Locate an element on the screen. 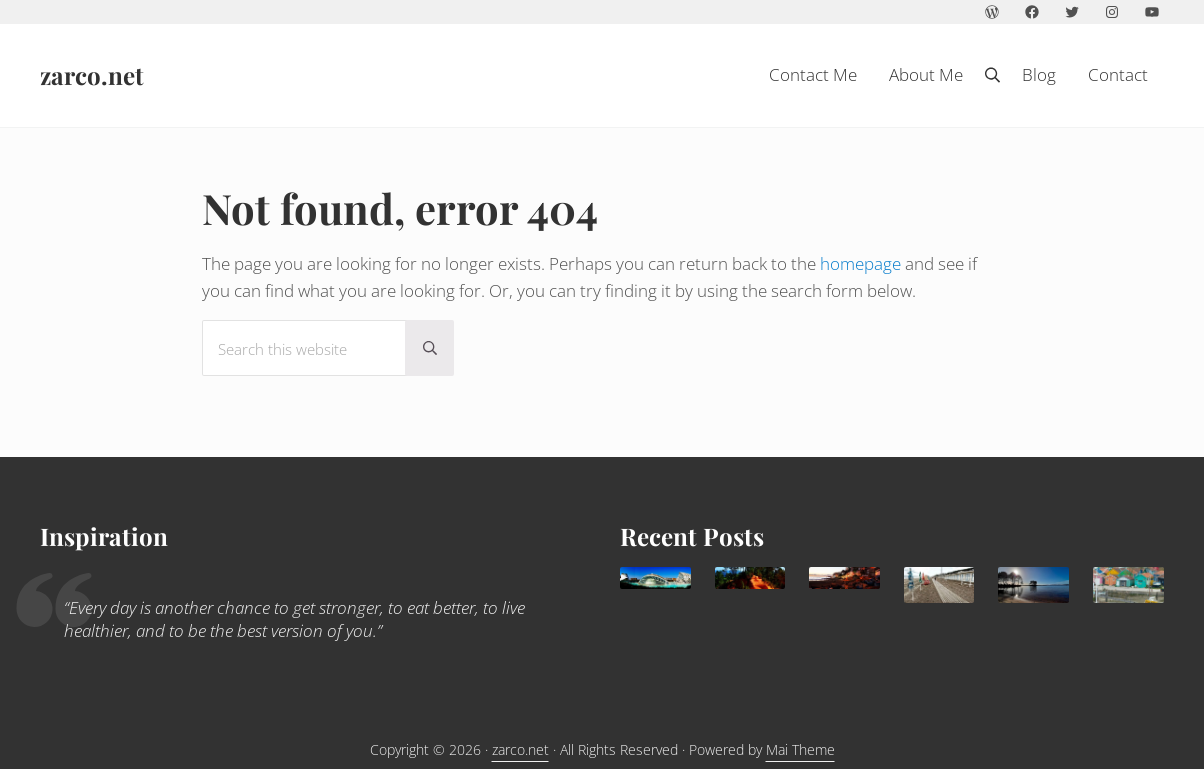  [Agadir: a sunny family destination all year round] is located at coordinates (844, 578).